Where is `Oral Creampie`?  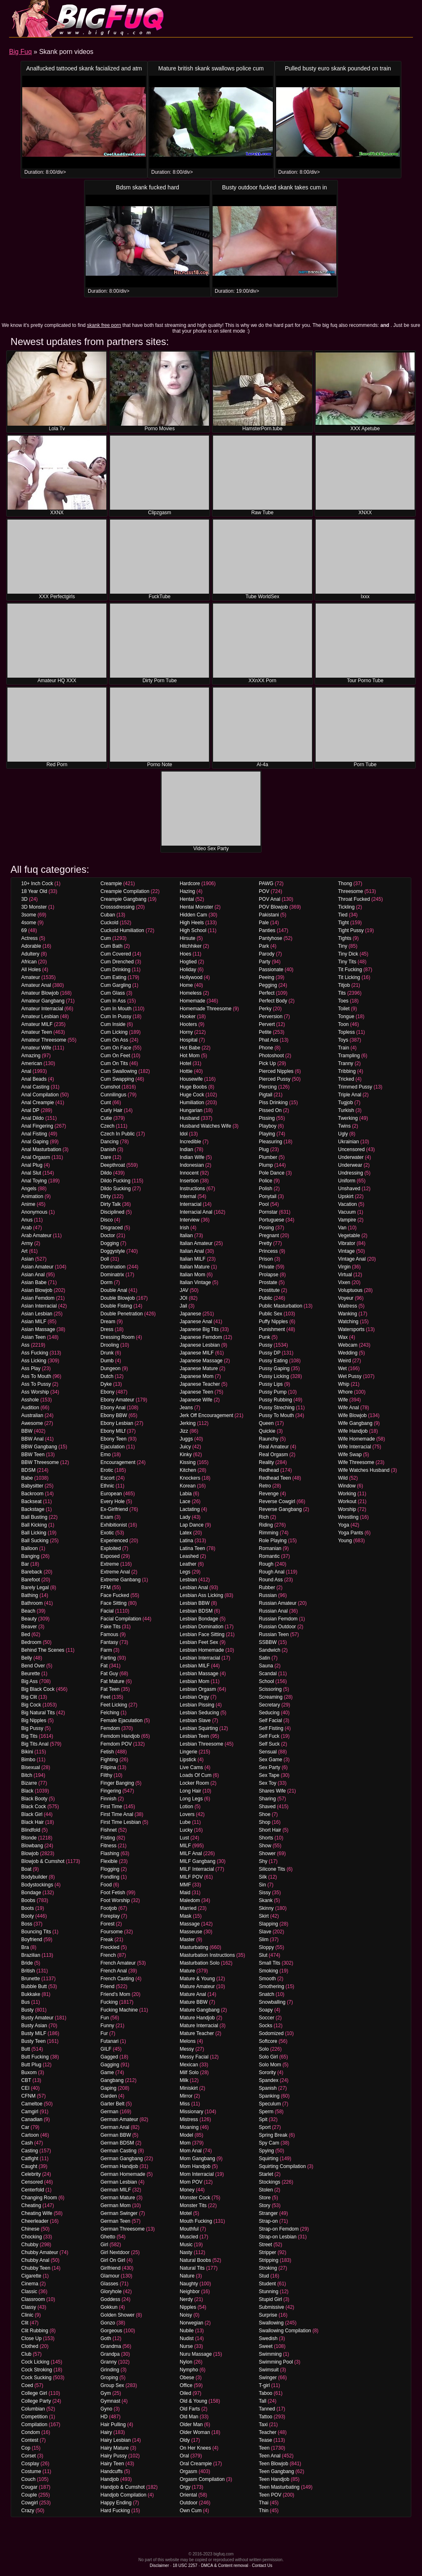
Oral Creampie is located at coordinates (196, 2463).